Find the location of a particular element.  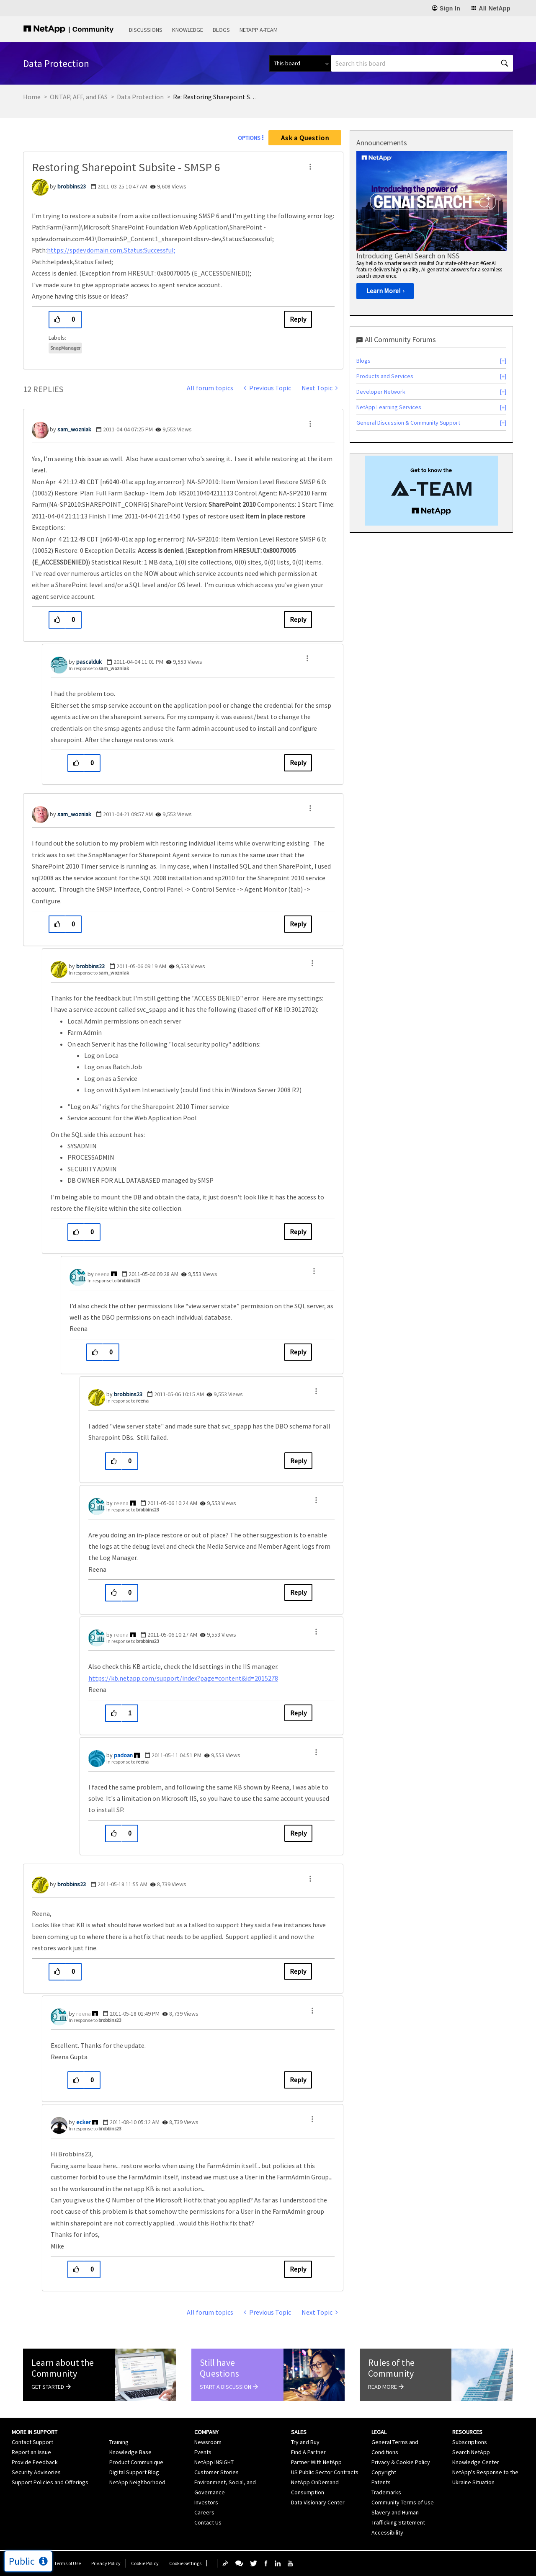

Events is located at coordinates (202, 2452).